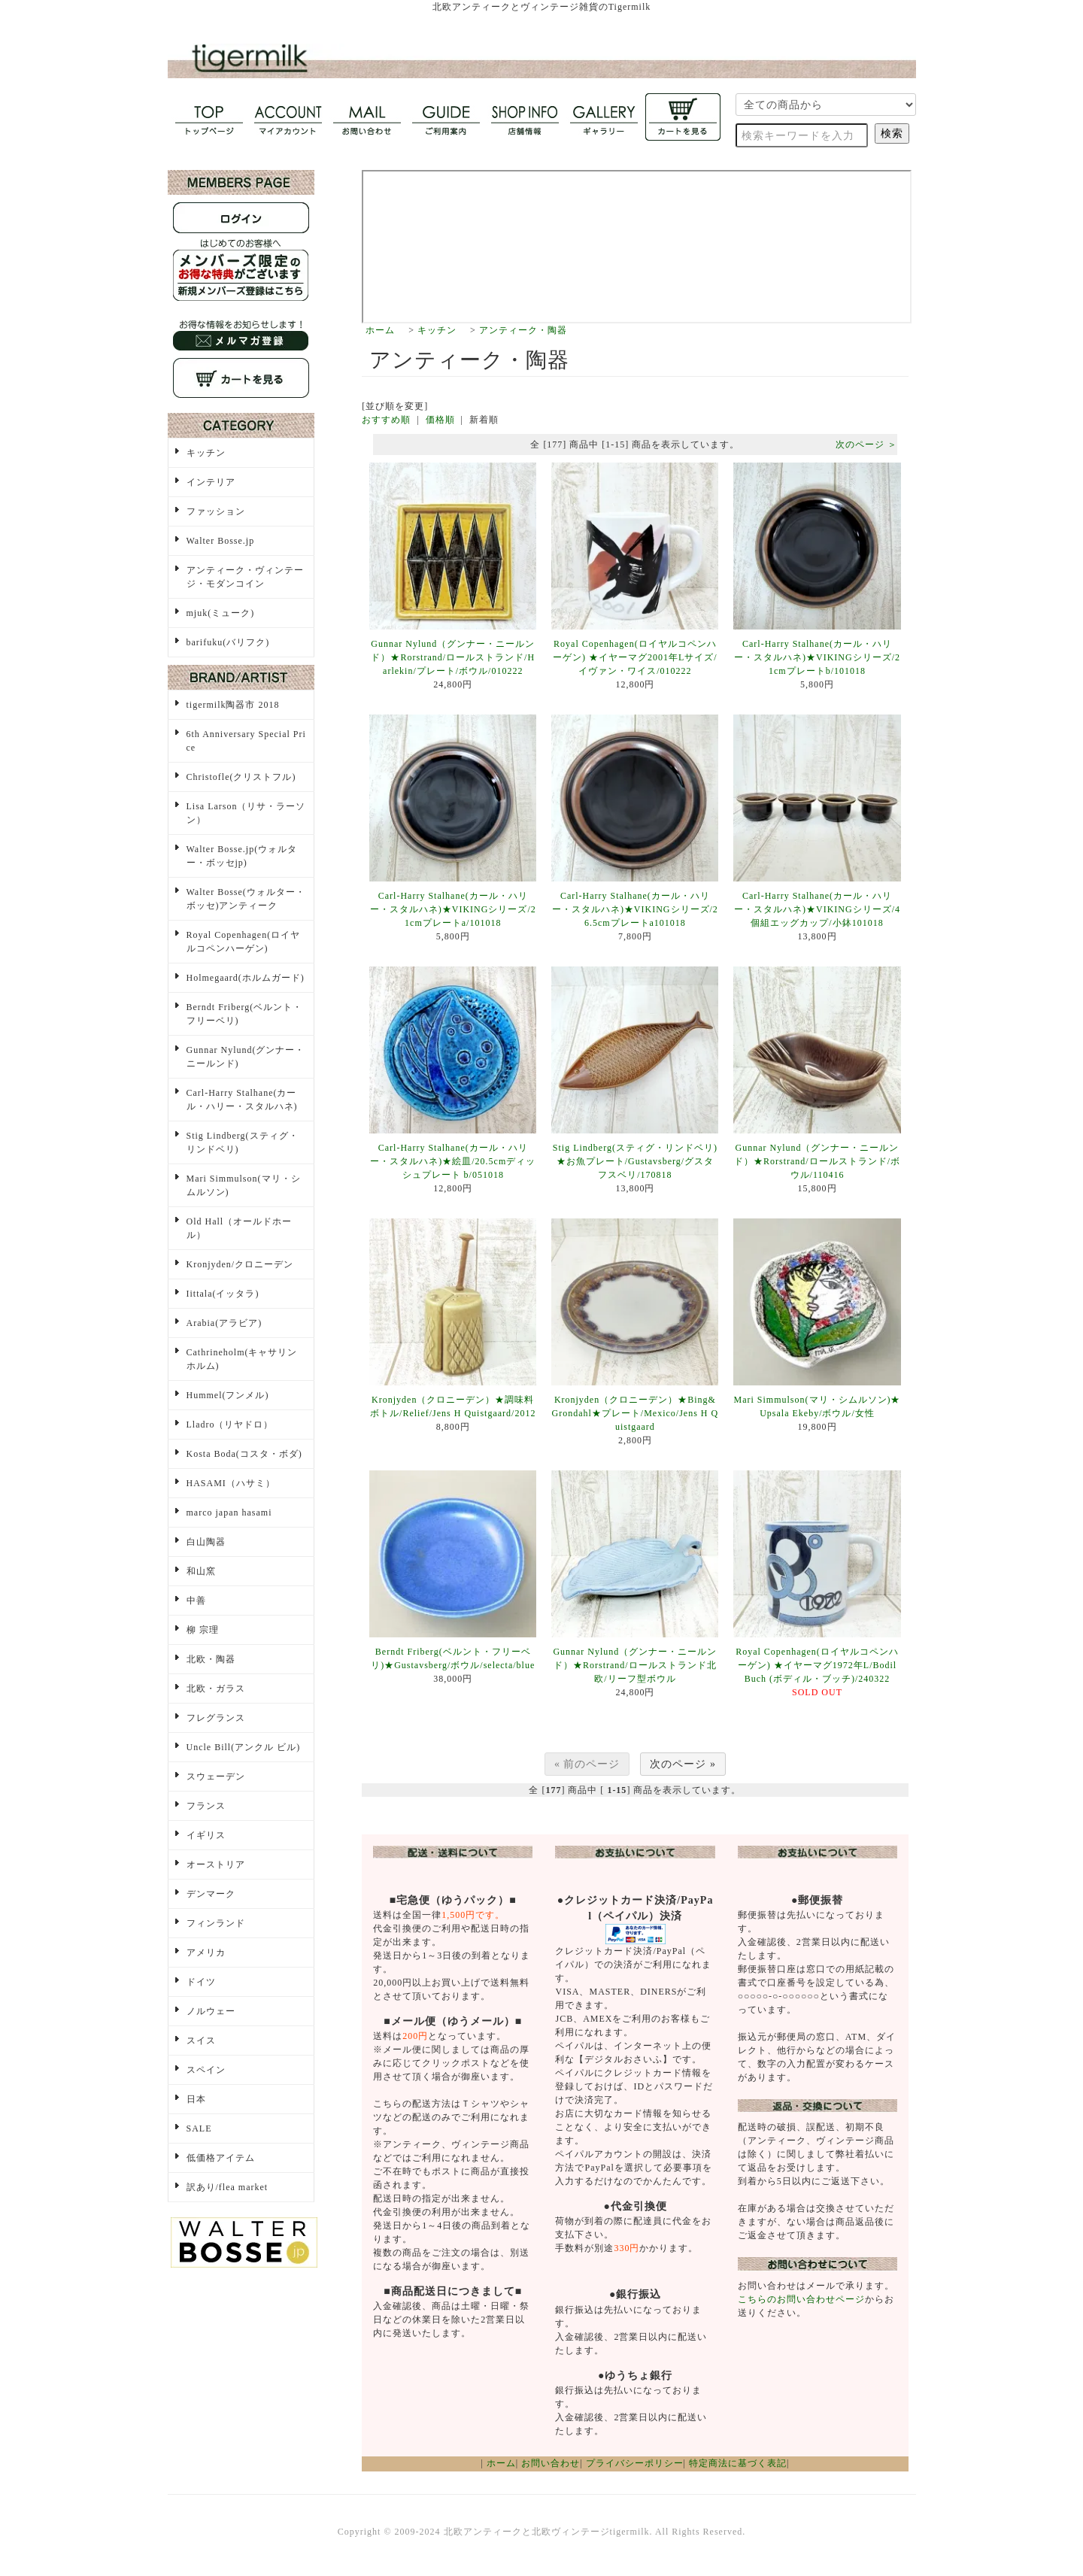 Image resolution: width=1083 pixels, height=2576 pixels. I want to click on HASAMI（ハサミ）, so click(231, 1483).